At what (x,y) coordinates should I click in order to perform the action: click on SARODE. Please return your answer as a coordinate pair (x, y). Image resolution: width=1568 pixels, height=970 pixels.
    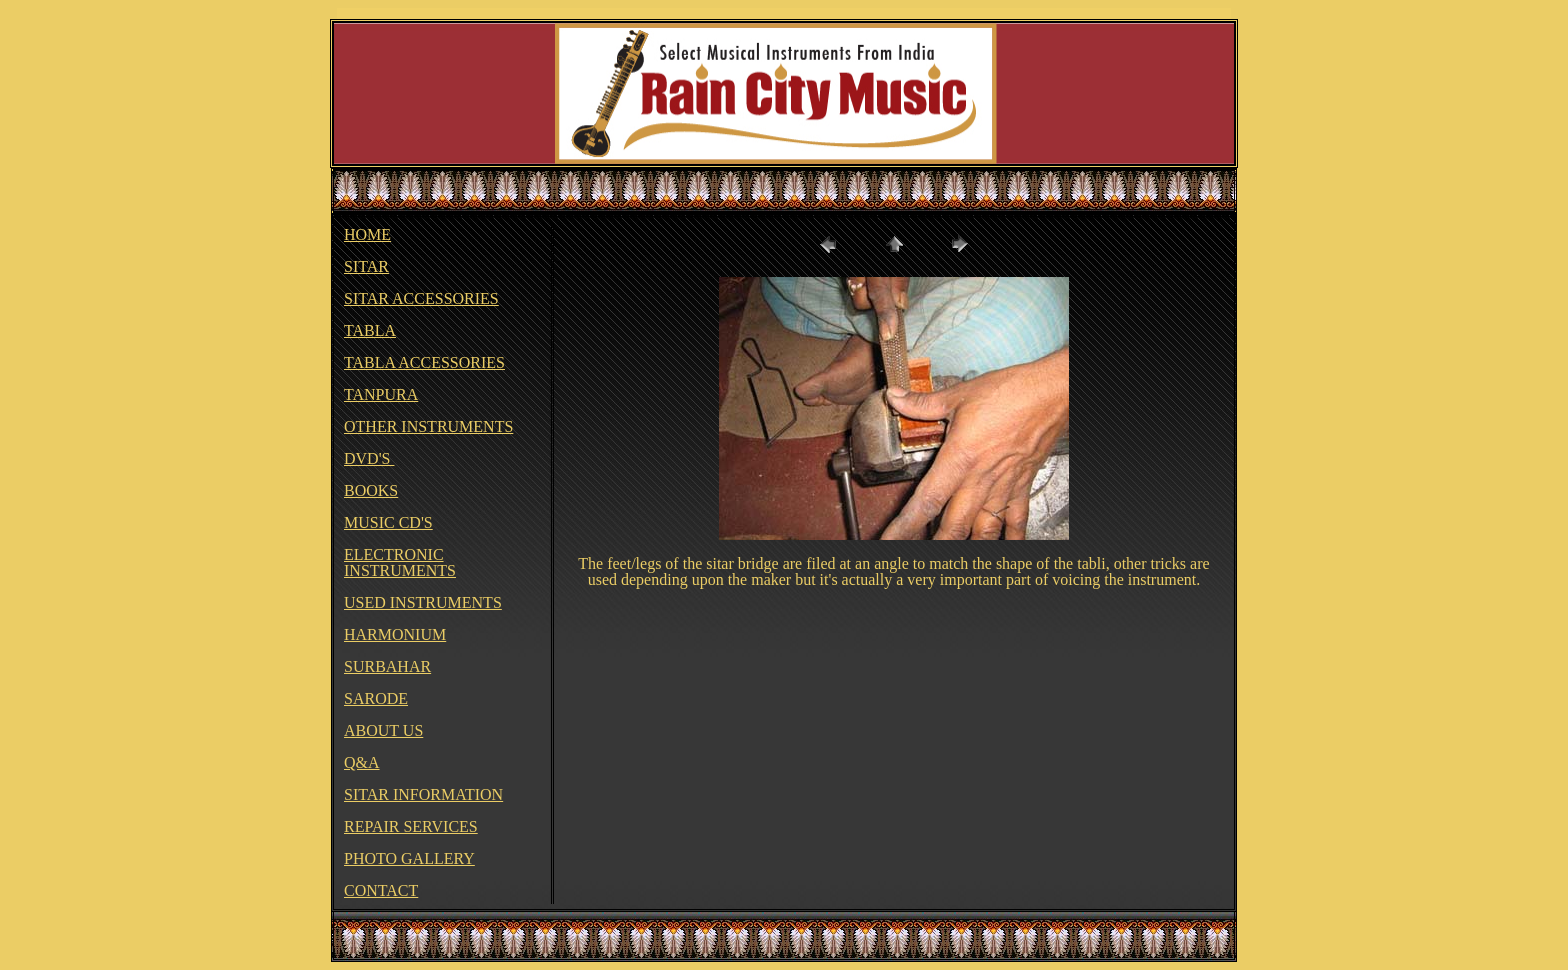
    Looking at the image, I should click on (376, 698).